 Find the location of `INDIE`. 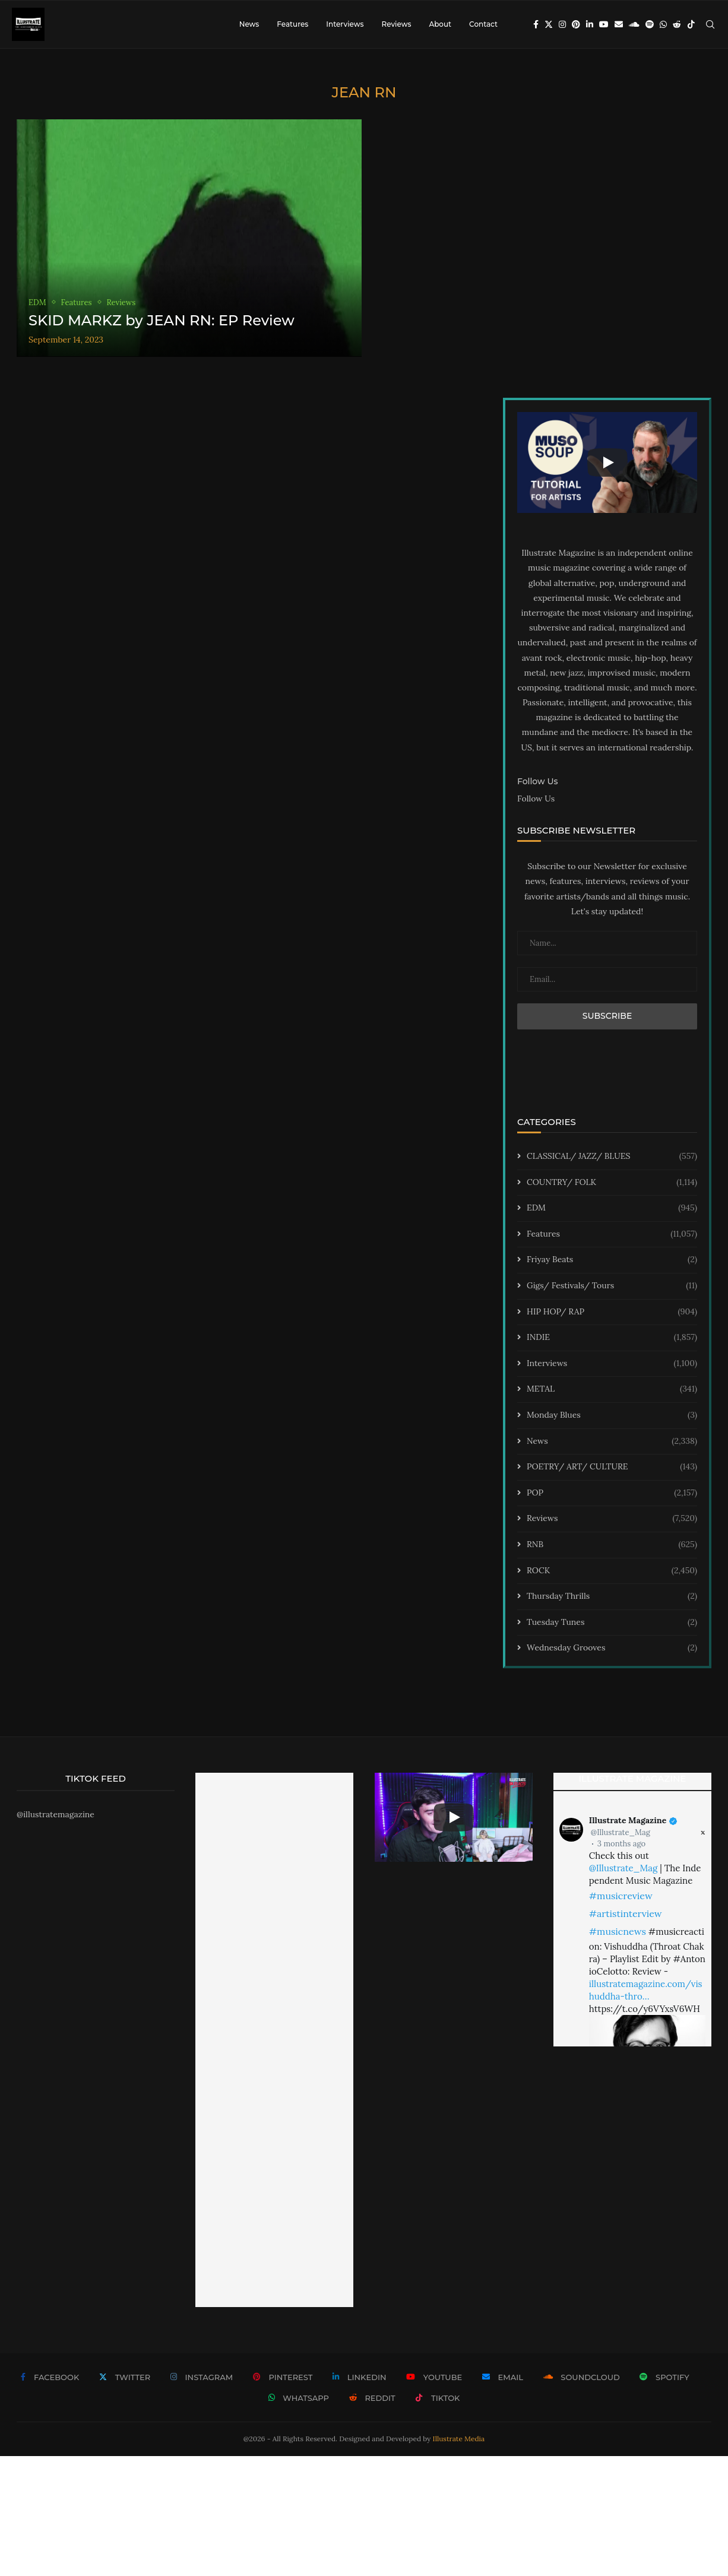

INDIE is located at coordinates (612, 1338).